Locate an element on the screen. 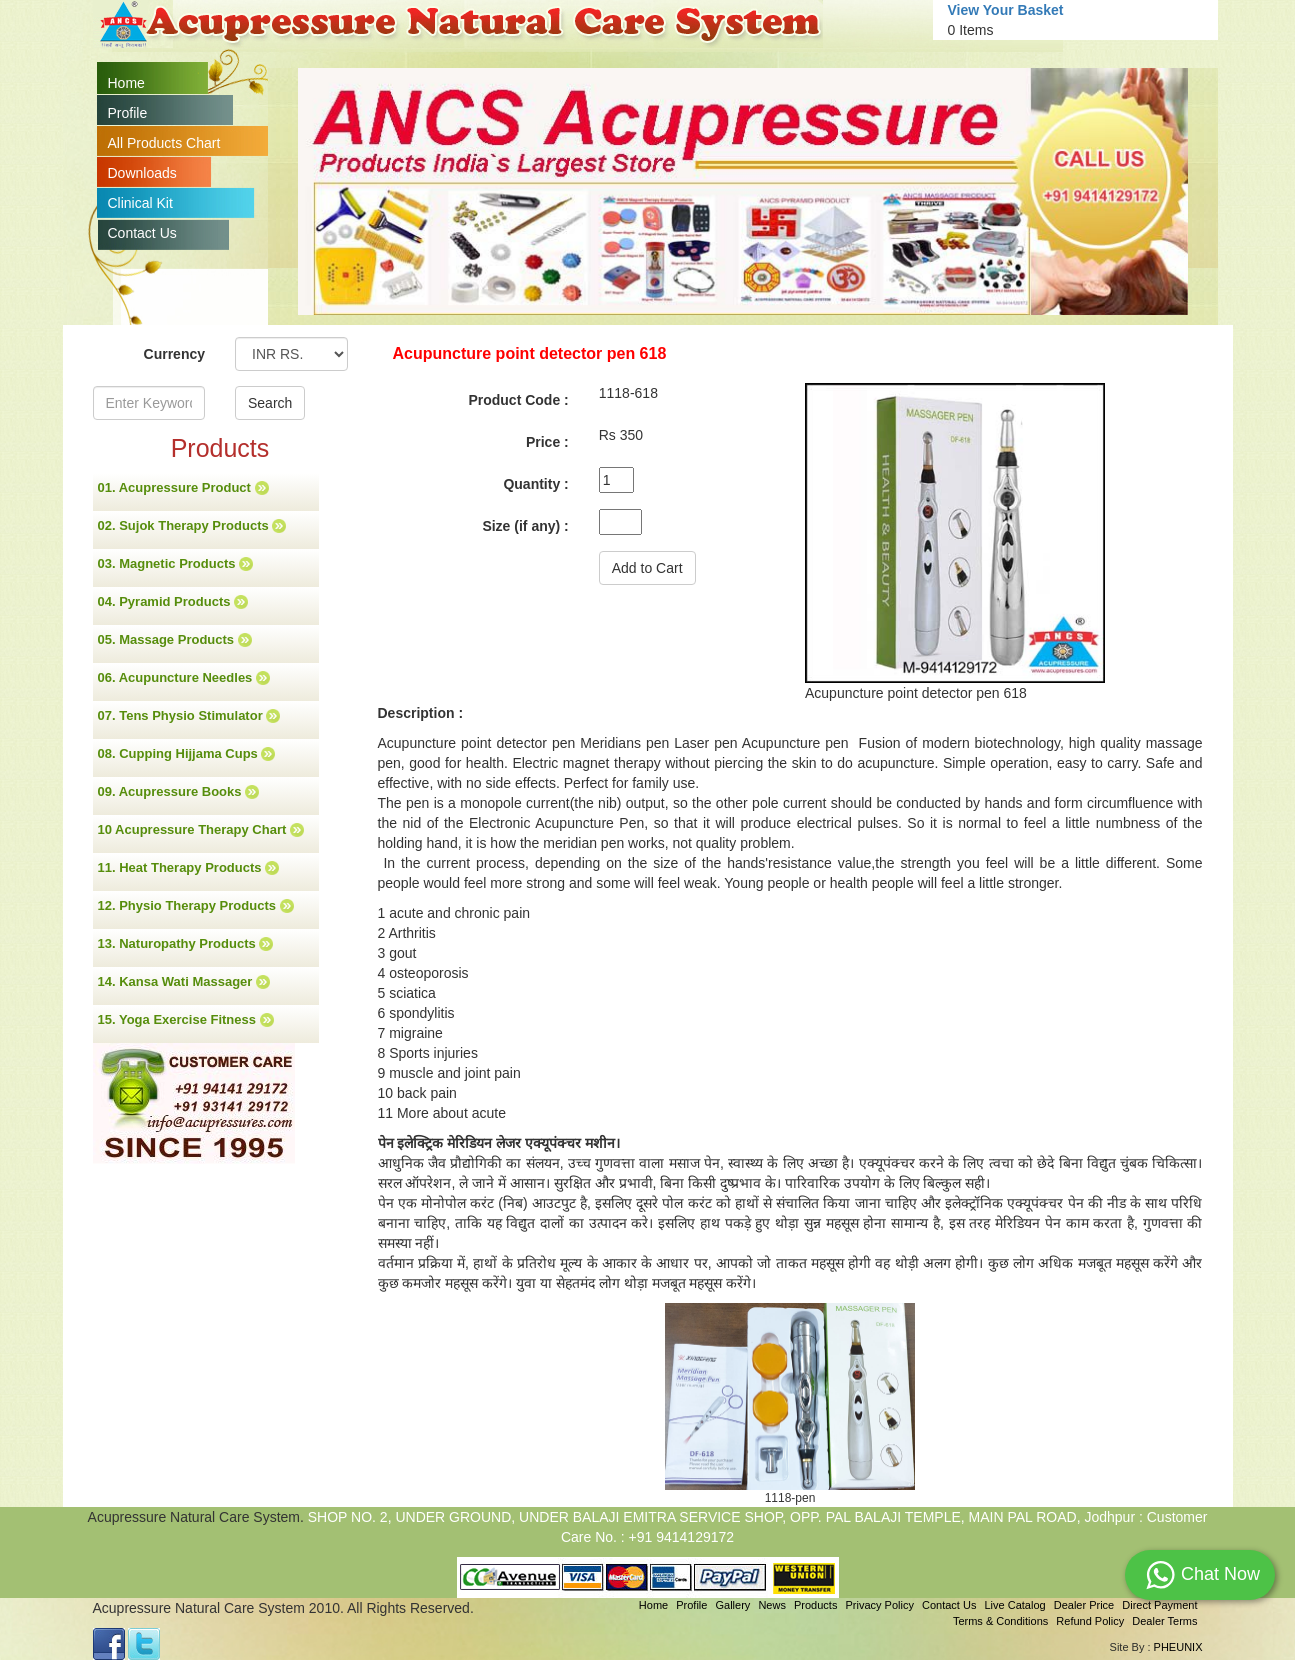 The height and width of the screenshot is (1660, 1295). Contact Us is located at coordinates (142, 233).